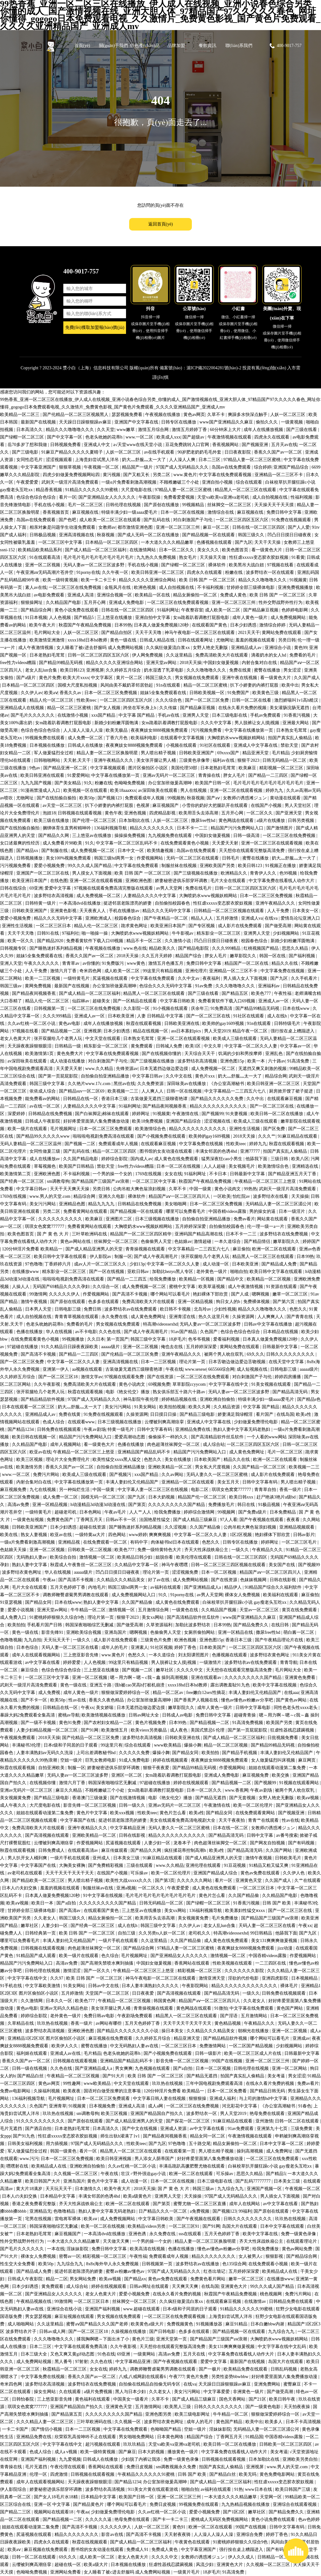 Image resolution: width=321 pixels, height=2576 pixels. Describe the element at coordinates (57, 2279) in the screenshot. I see `精品一二区` at that location.